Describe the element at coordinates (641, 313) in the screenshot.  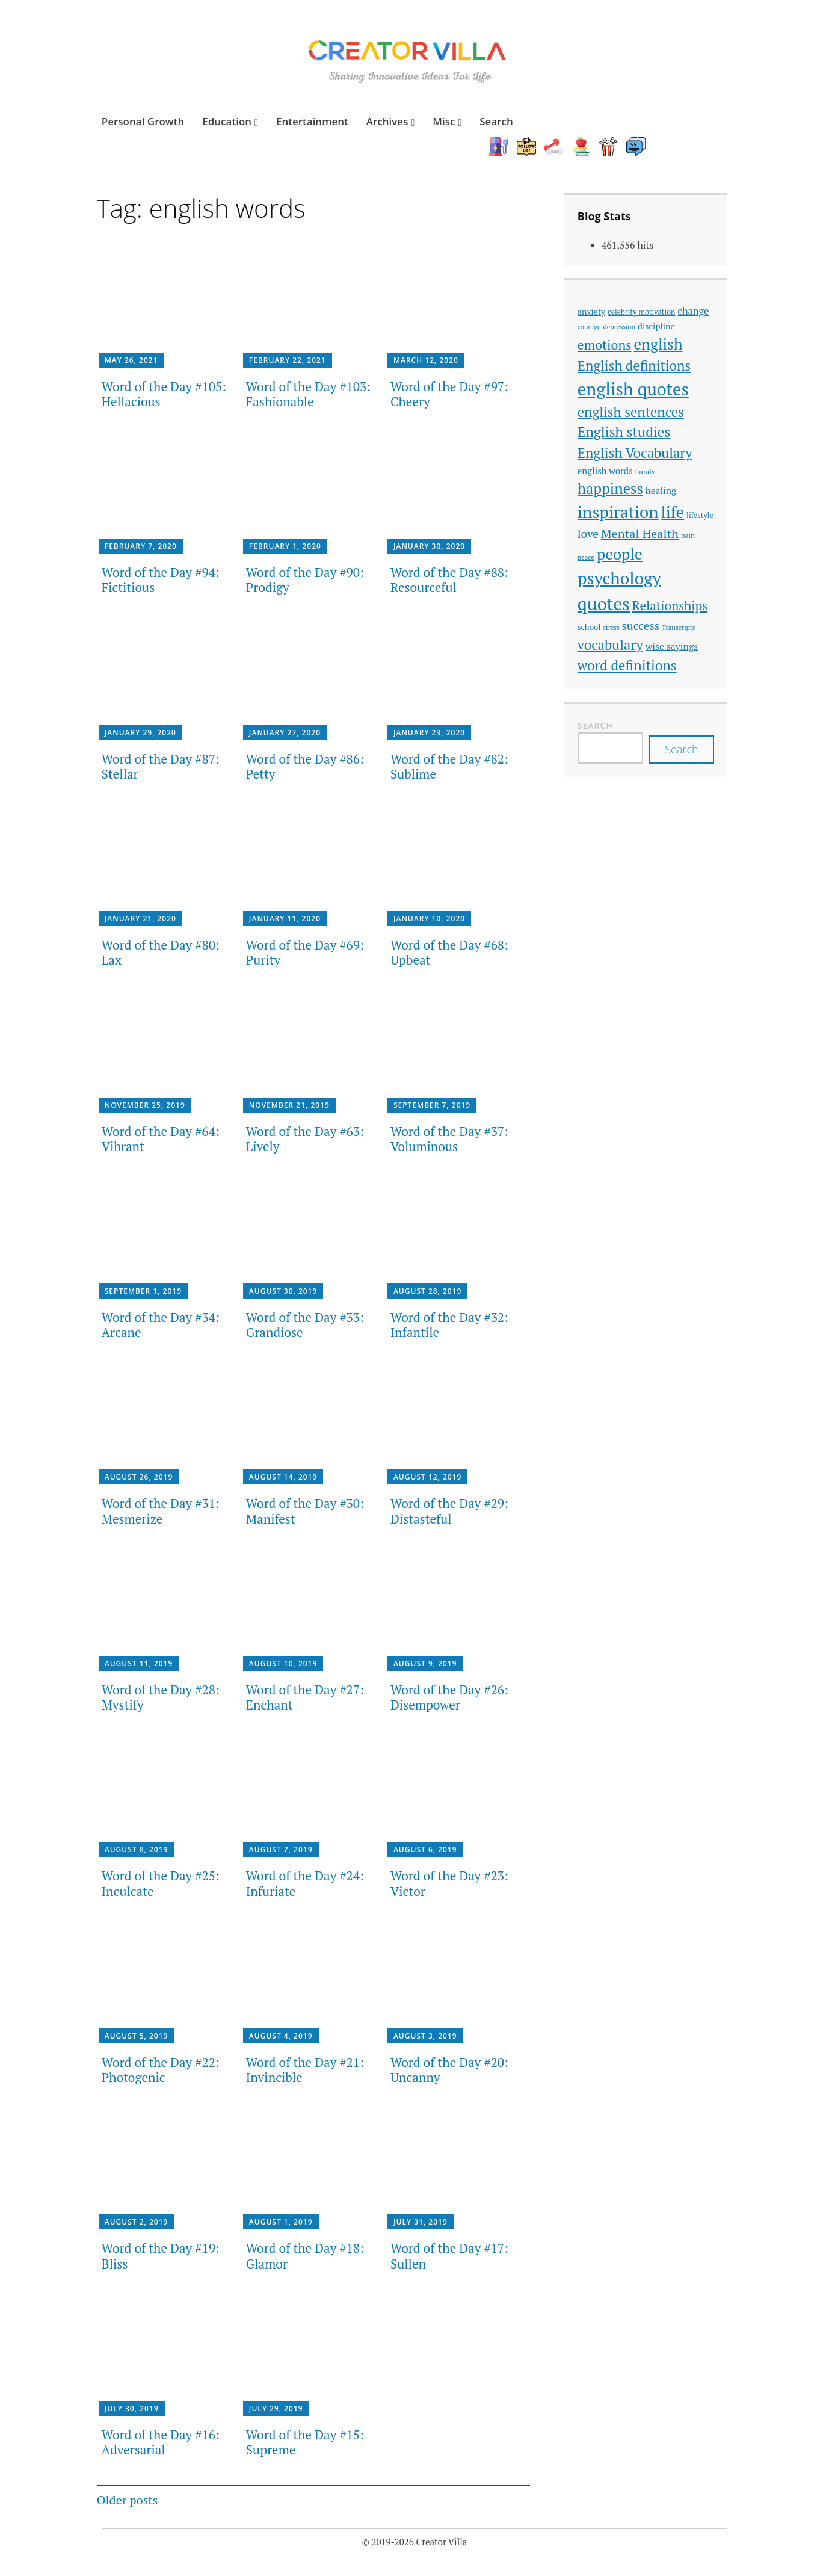
I see `celebrity motivation [celebrity motivation (38 items)]` at that location.